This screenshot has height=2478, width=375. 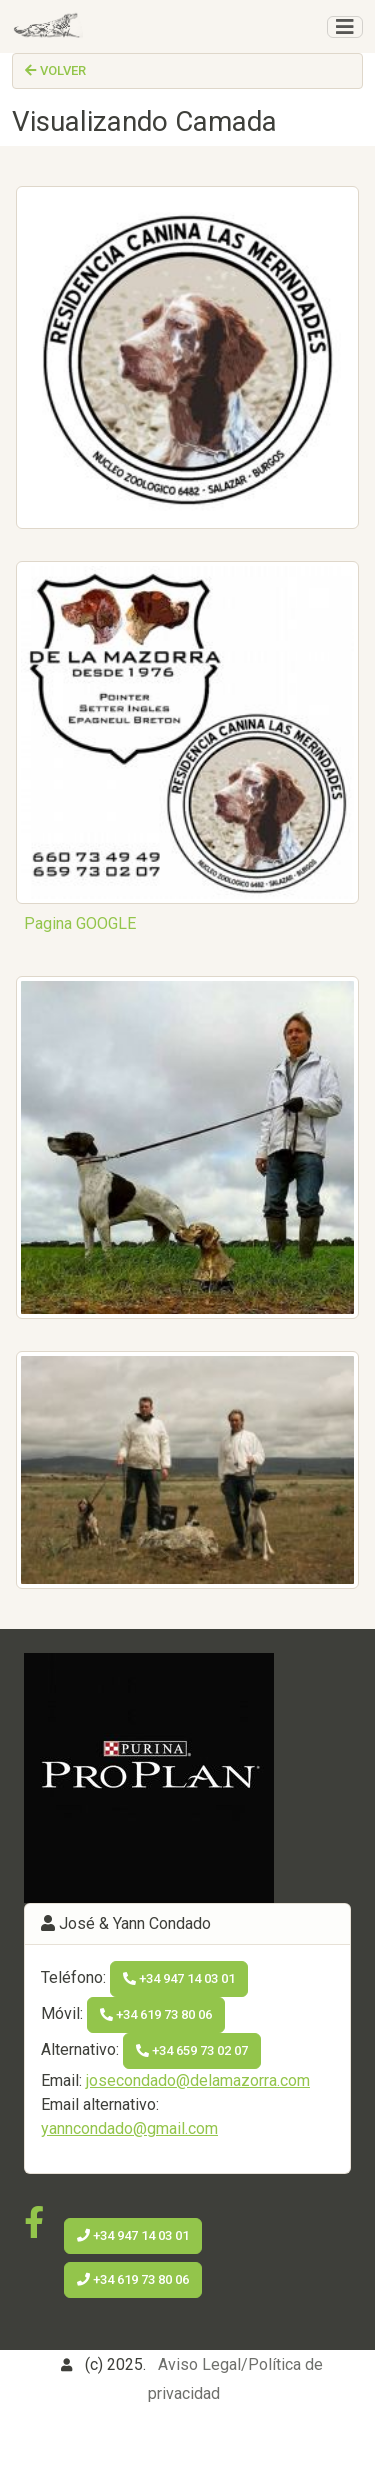 What do you see at coordinates (345, 27) in the screenshot?
I see `[Toggle navigation]` at bounding box center [345, 27].